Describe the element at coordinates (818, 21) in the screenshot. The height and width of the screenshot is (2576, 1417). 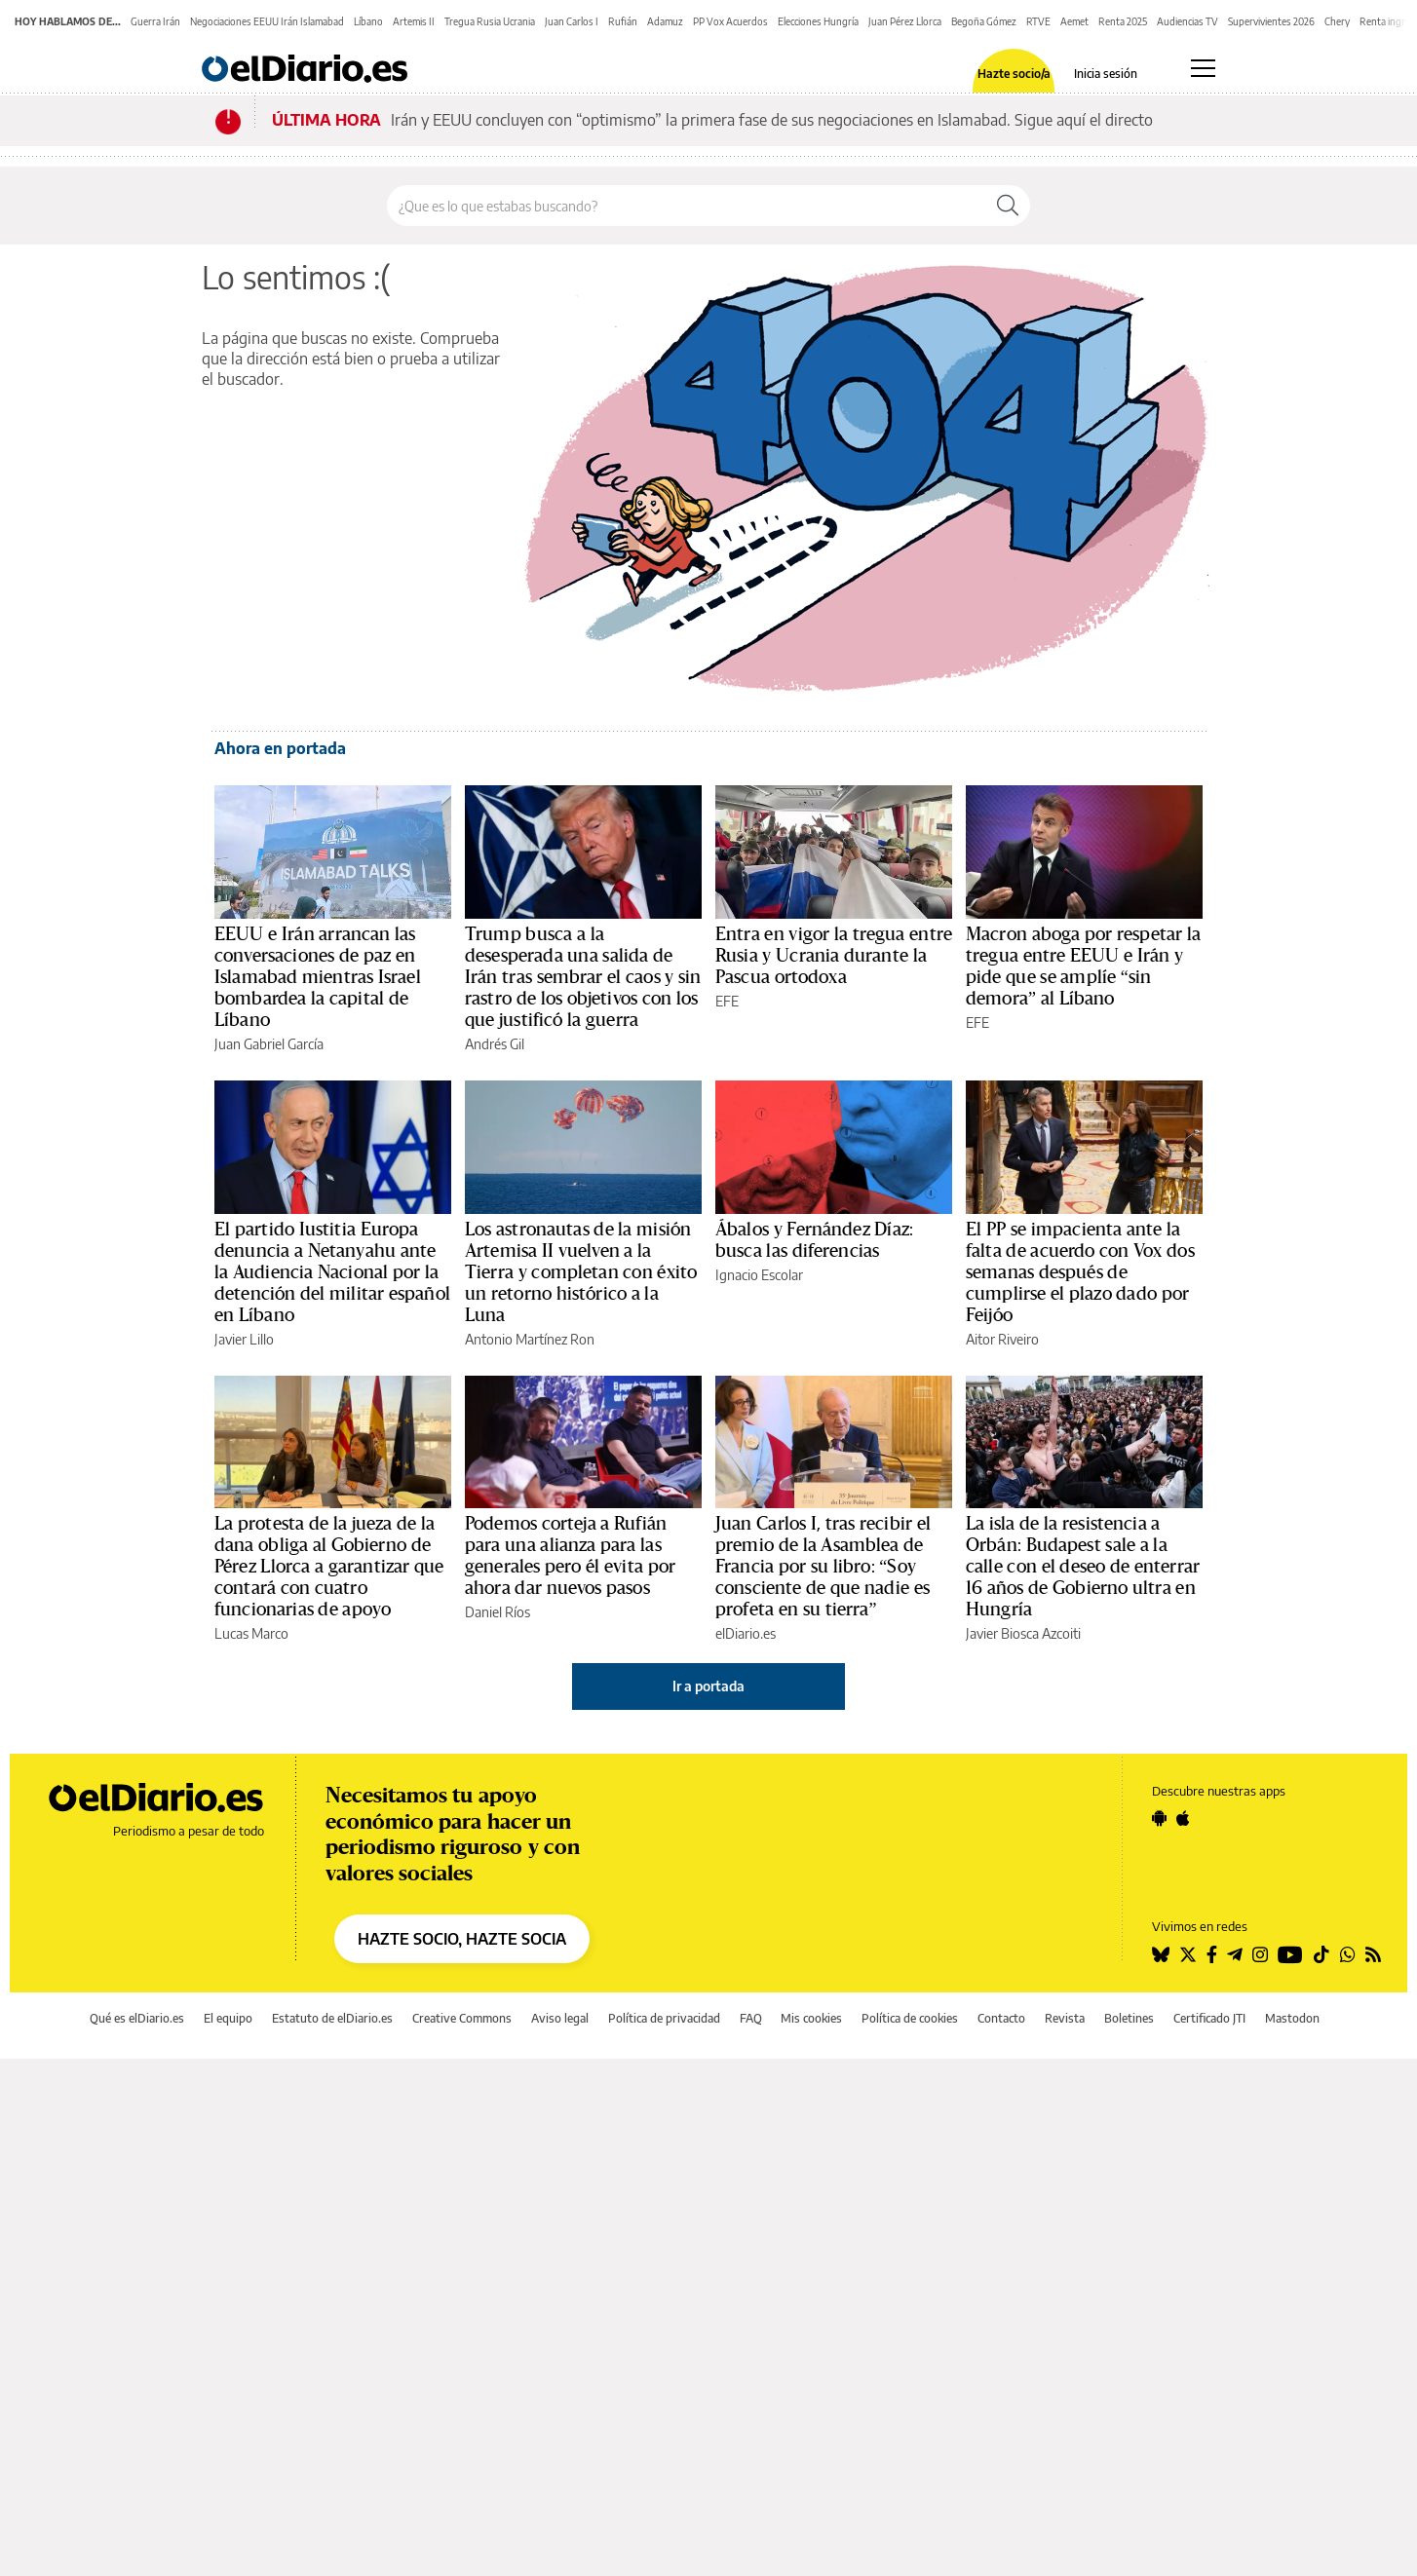
I see `Elecciones Hungría` at that location.